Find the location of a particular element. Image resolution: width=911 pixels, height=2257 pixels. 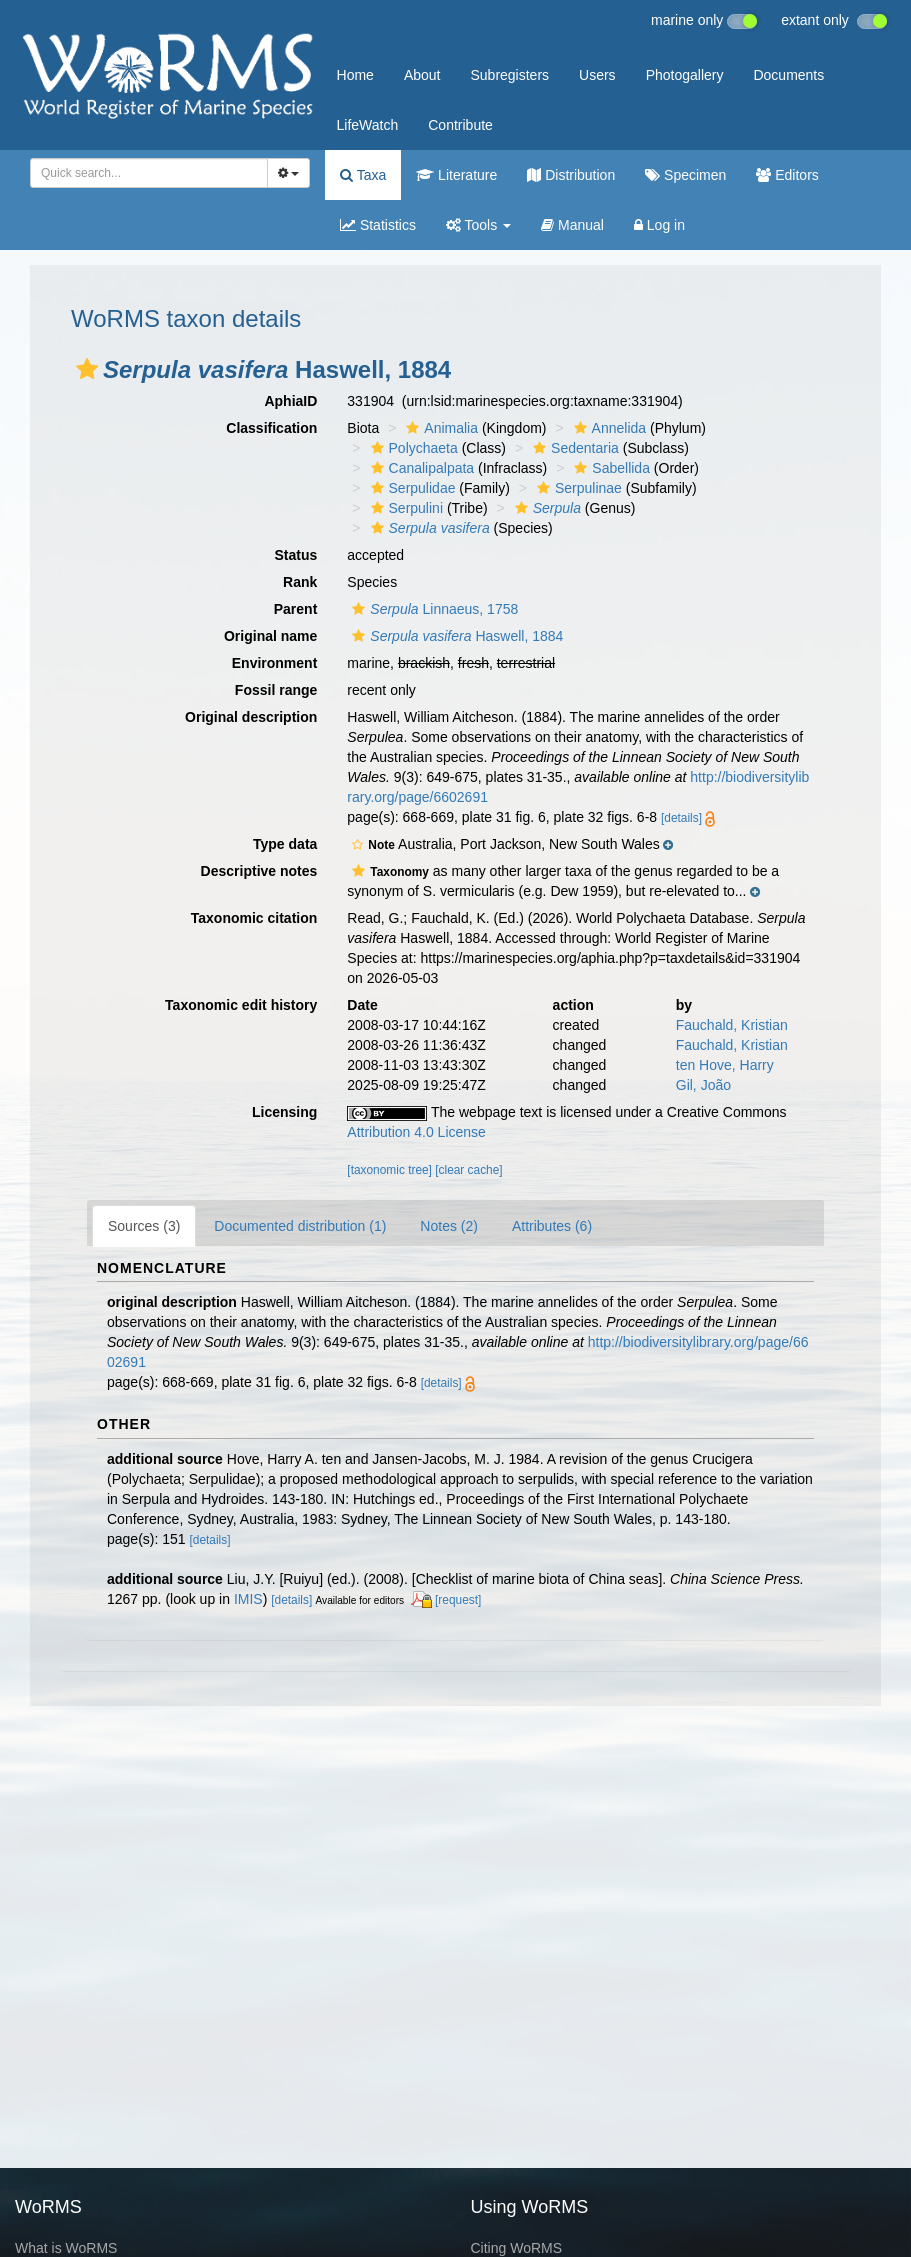

Descriptive notes is located at coordinates (259, 871).